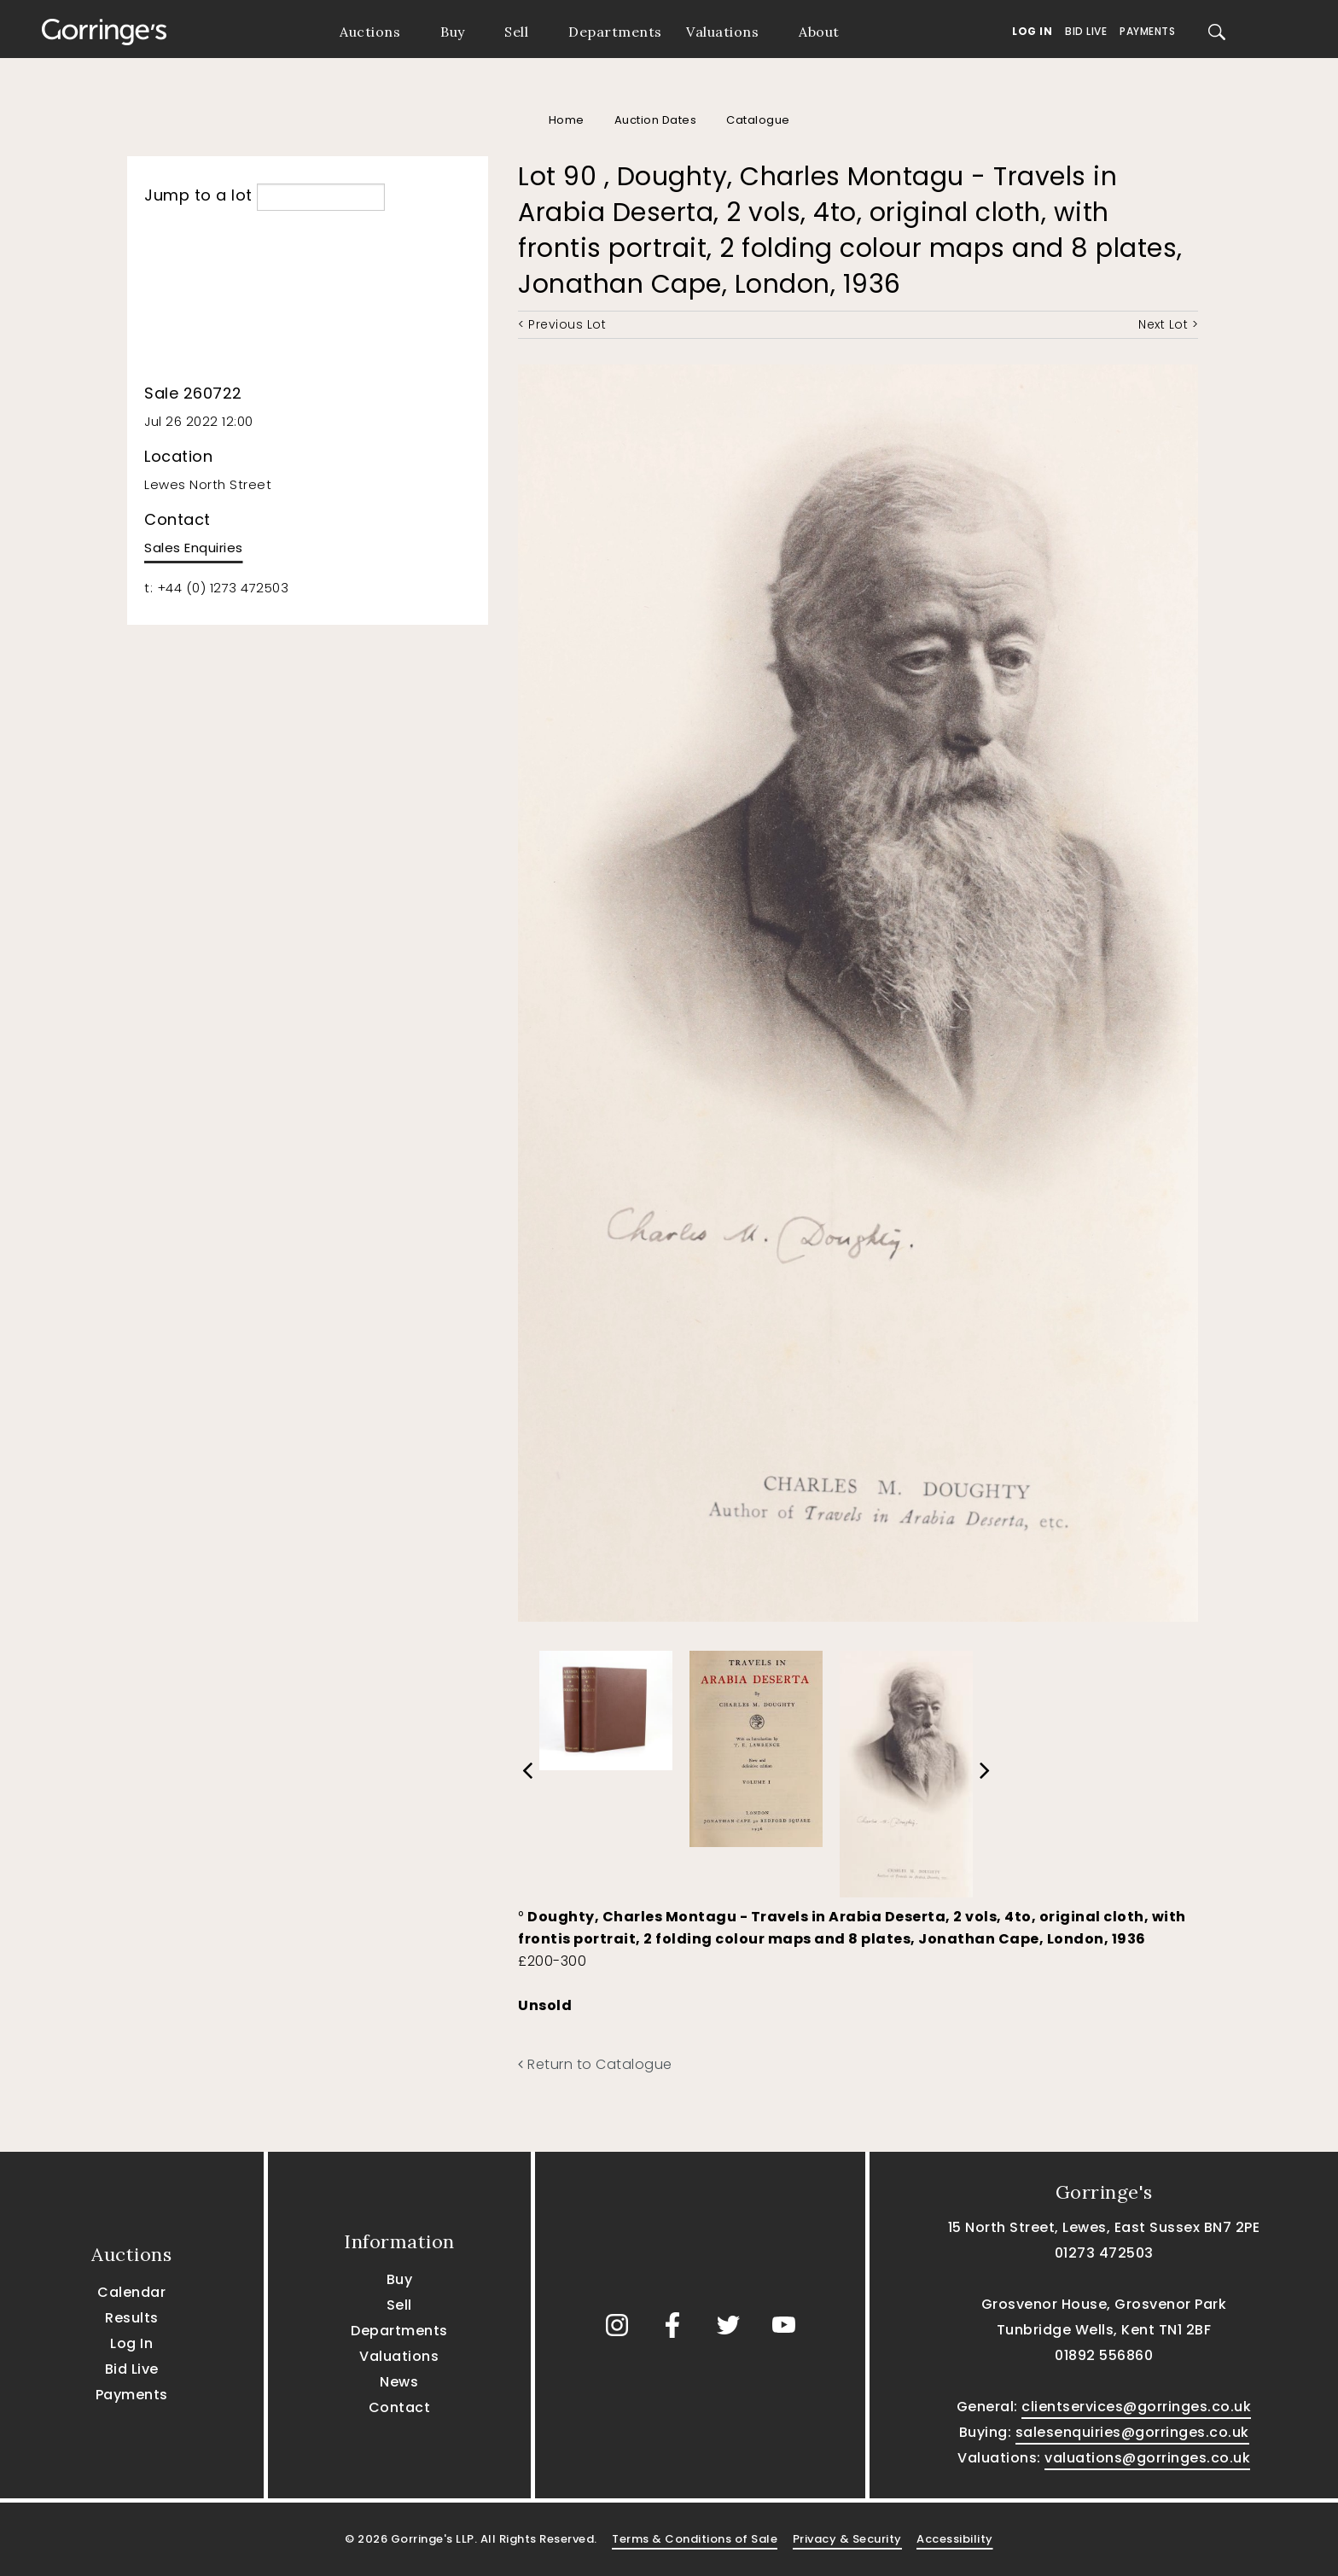 The width and height of the screenshot is (1338, 2576). I want to click on Accessibility, so click(954, 2539).